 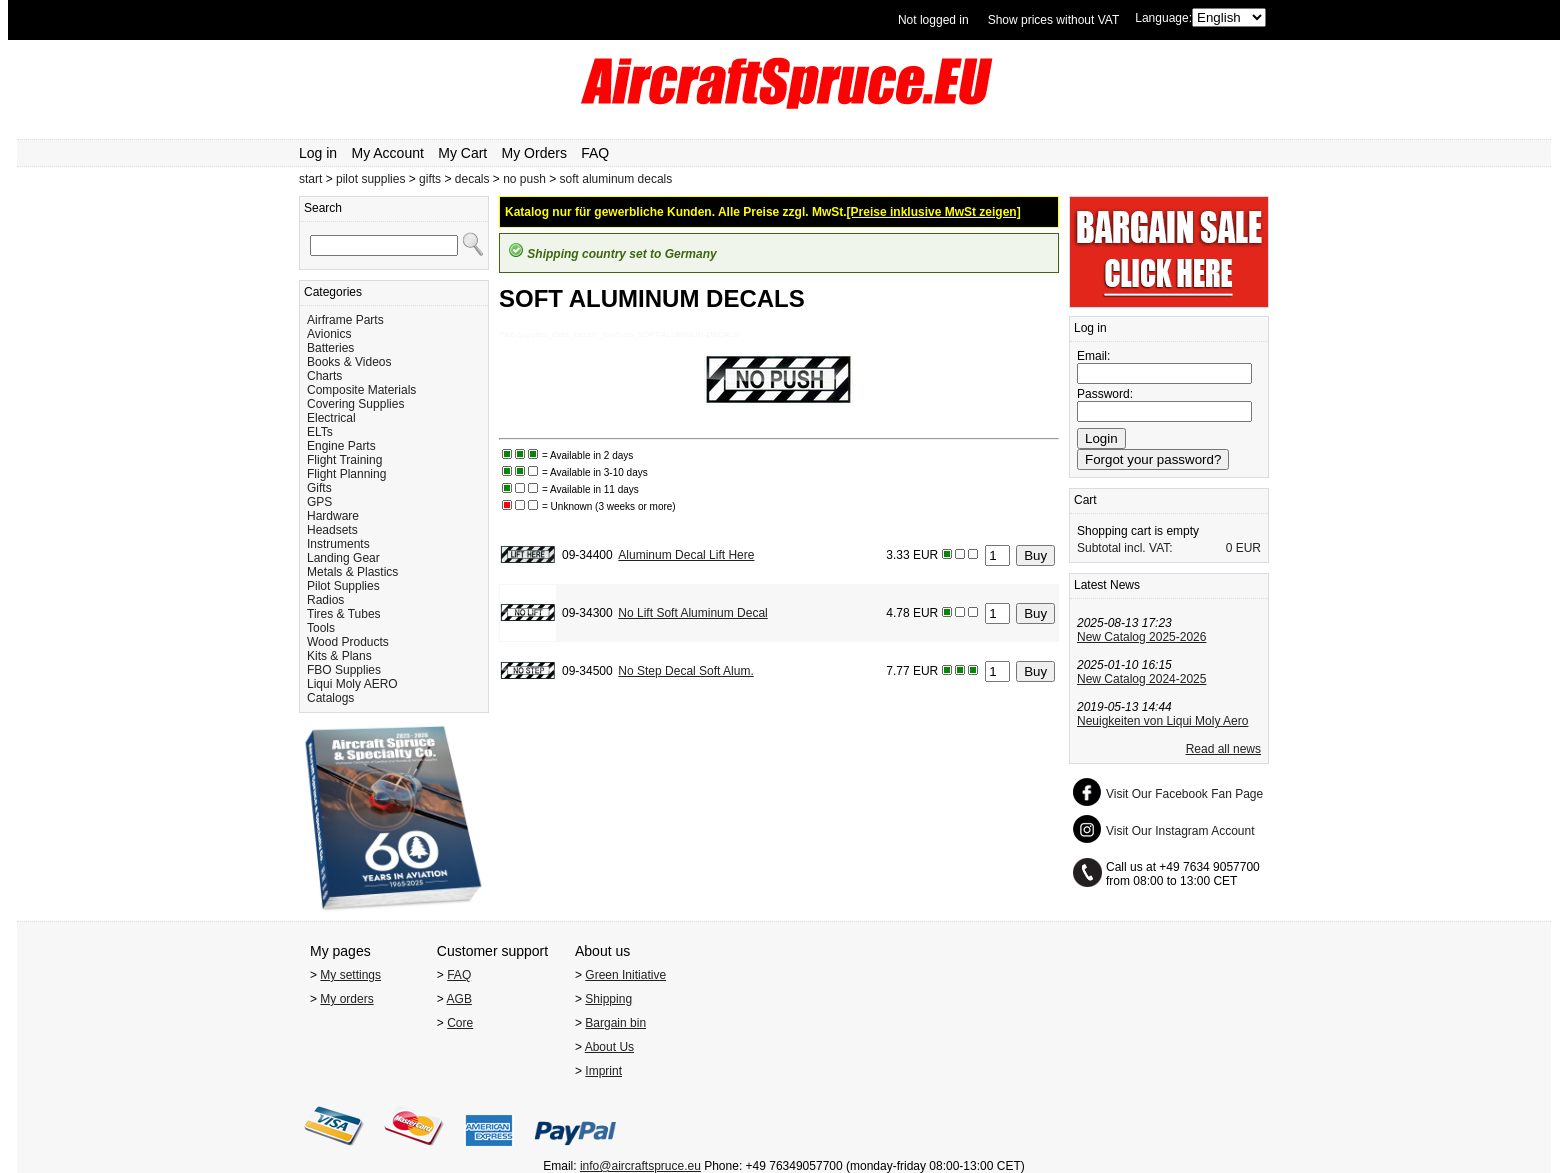 What do you see at coordinates (361, 390) in the screenshot?
I see `Composite Materials` at bounding box center [361, 390].